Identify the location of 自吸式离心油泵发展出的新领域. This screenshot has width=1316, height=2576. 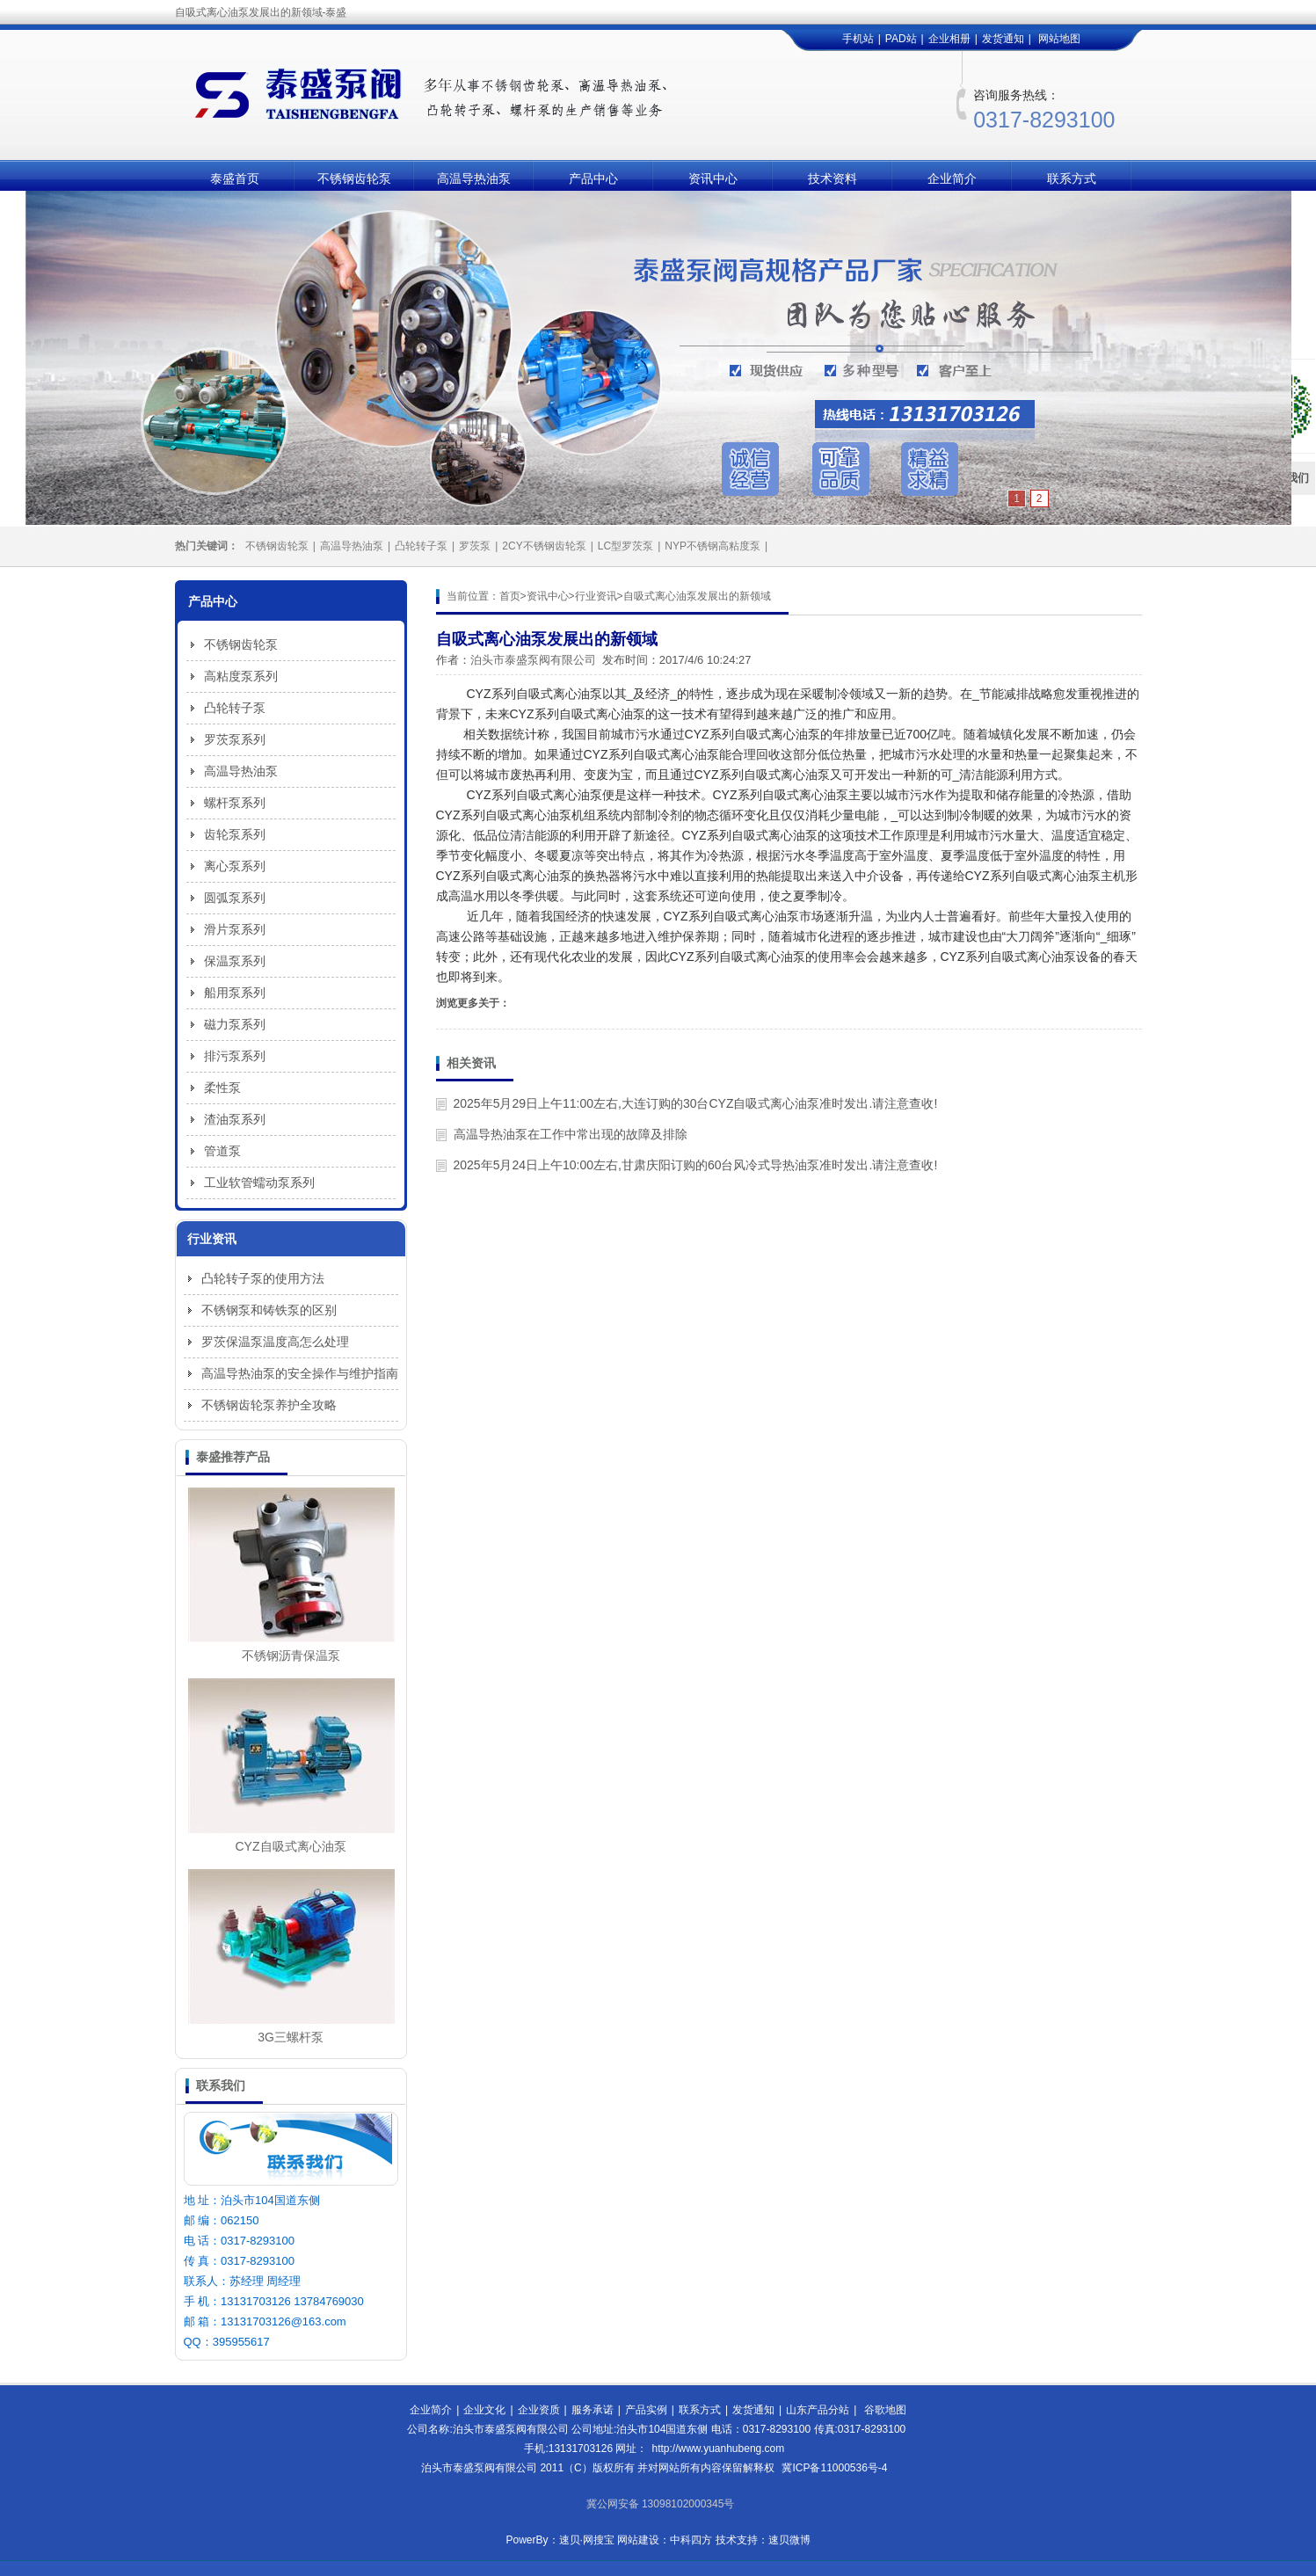
(697, 596).